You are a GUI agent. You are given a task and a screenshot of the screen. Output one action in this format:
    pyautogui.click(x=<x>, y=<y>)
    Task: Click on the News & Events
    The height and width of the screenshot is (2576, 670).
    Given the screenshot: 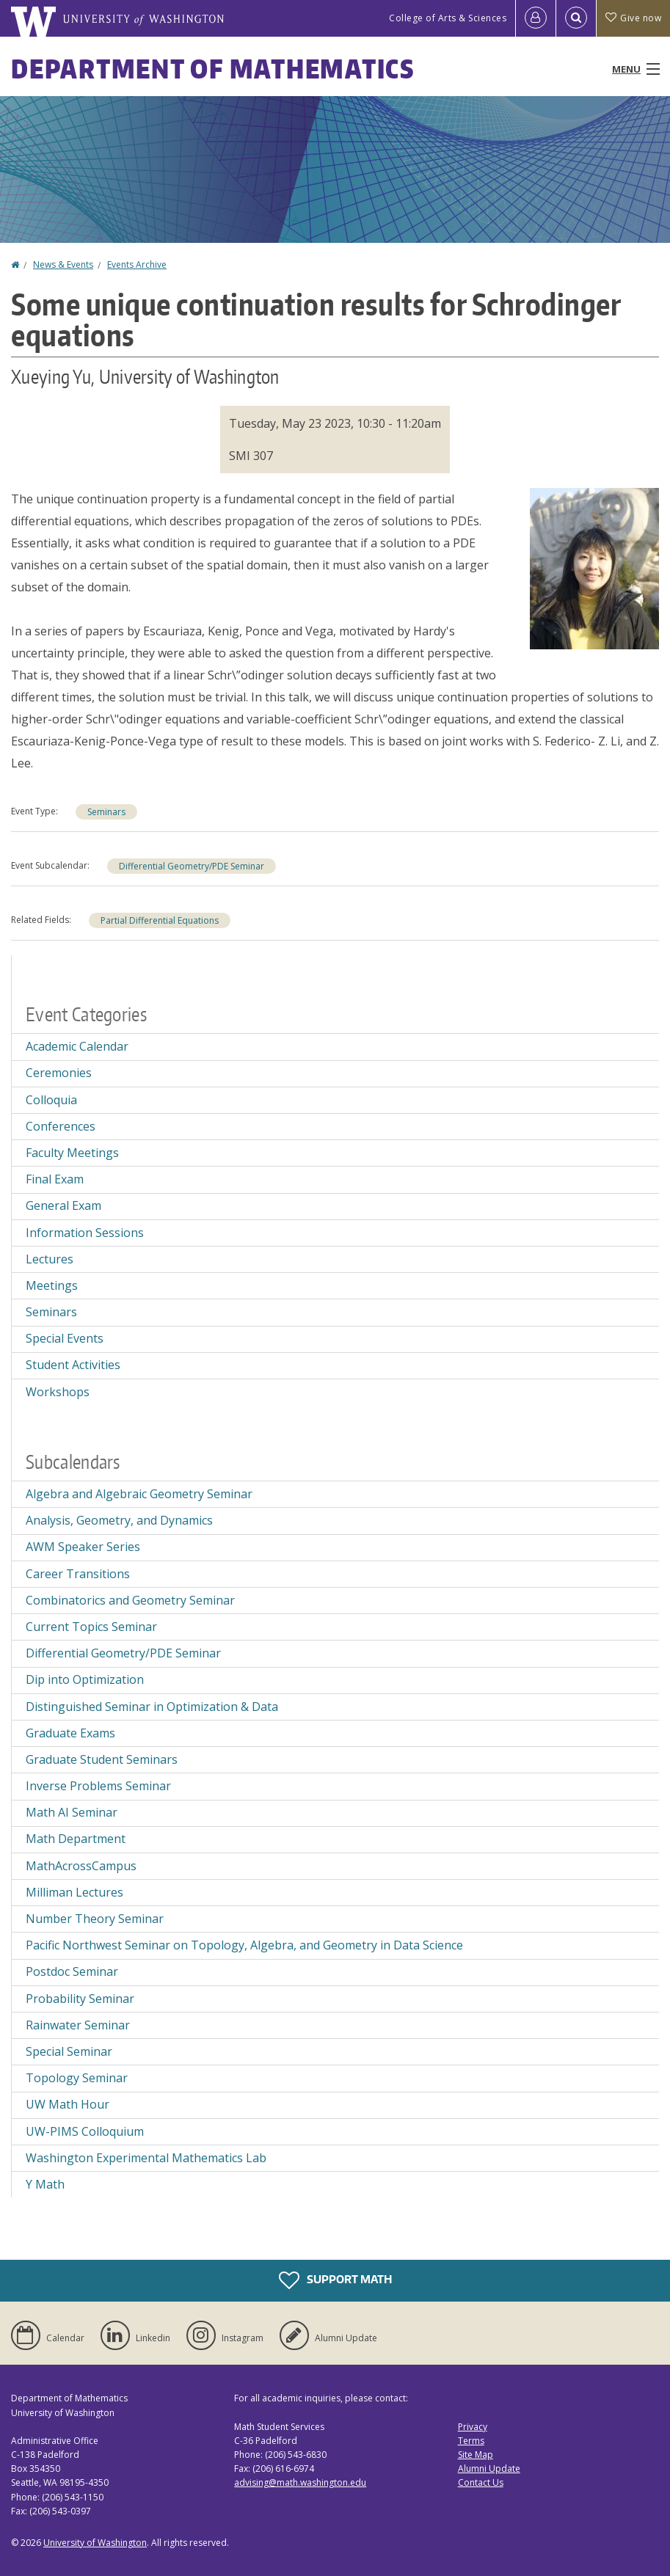 What is the action you would take?
    pyautogui.click(x=63, y=264)
    